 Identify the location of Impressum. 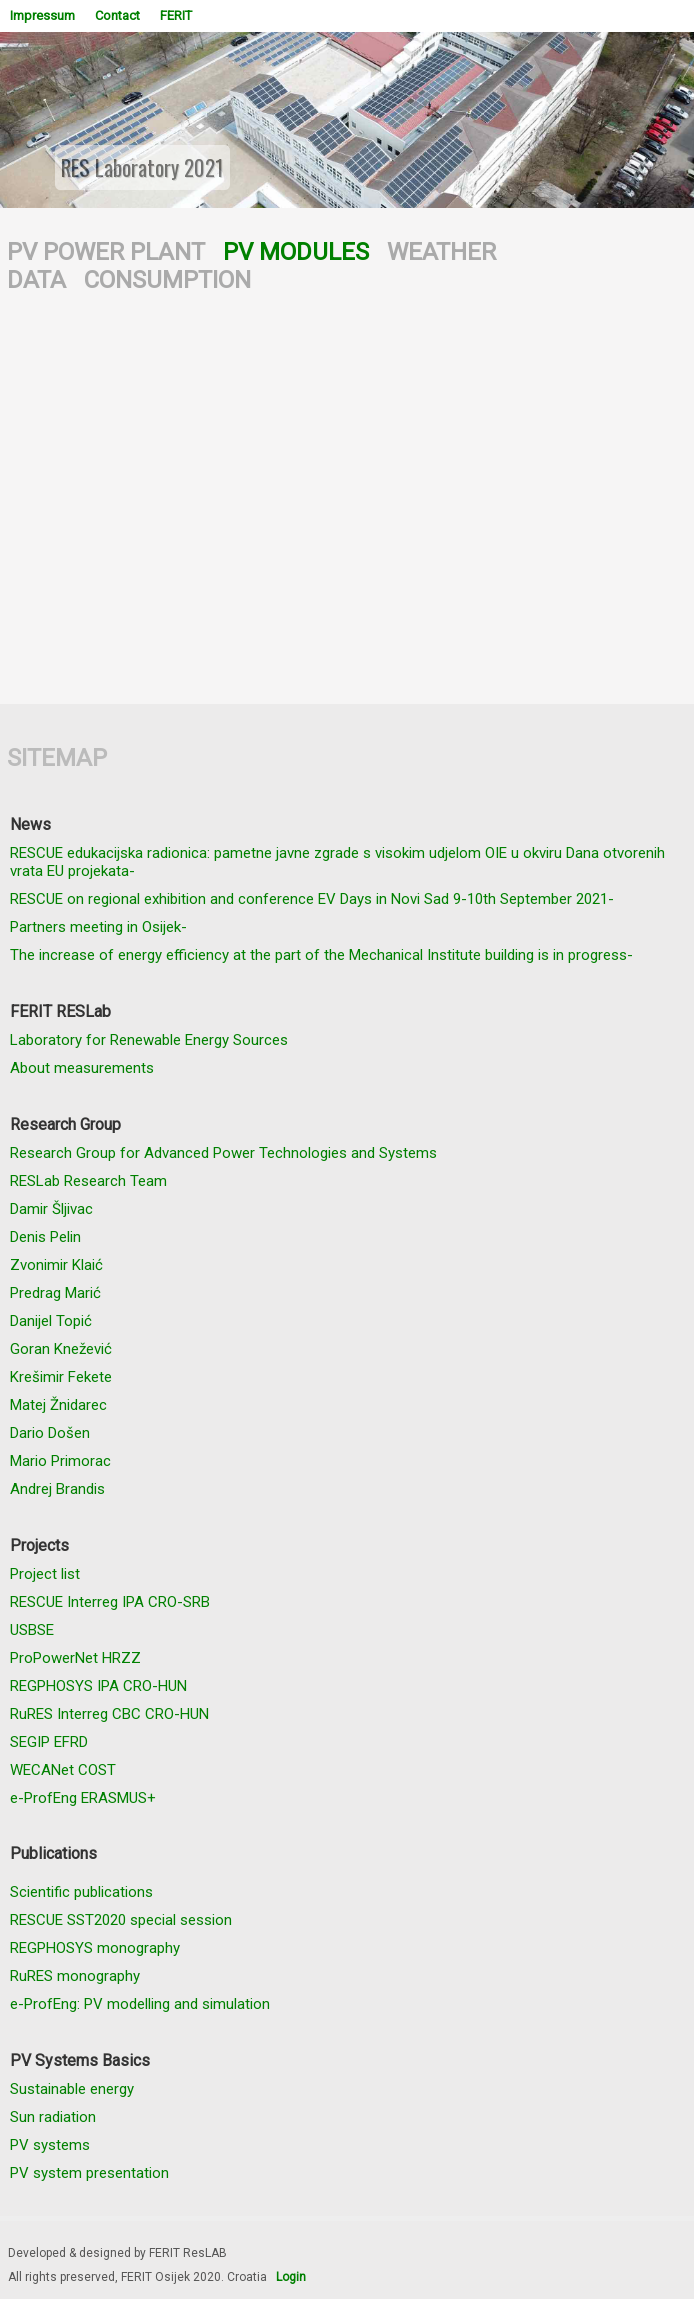
(42, 15).